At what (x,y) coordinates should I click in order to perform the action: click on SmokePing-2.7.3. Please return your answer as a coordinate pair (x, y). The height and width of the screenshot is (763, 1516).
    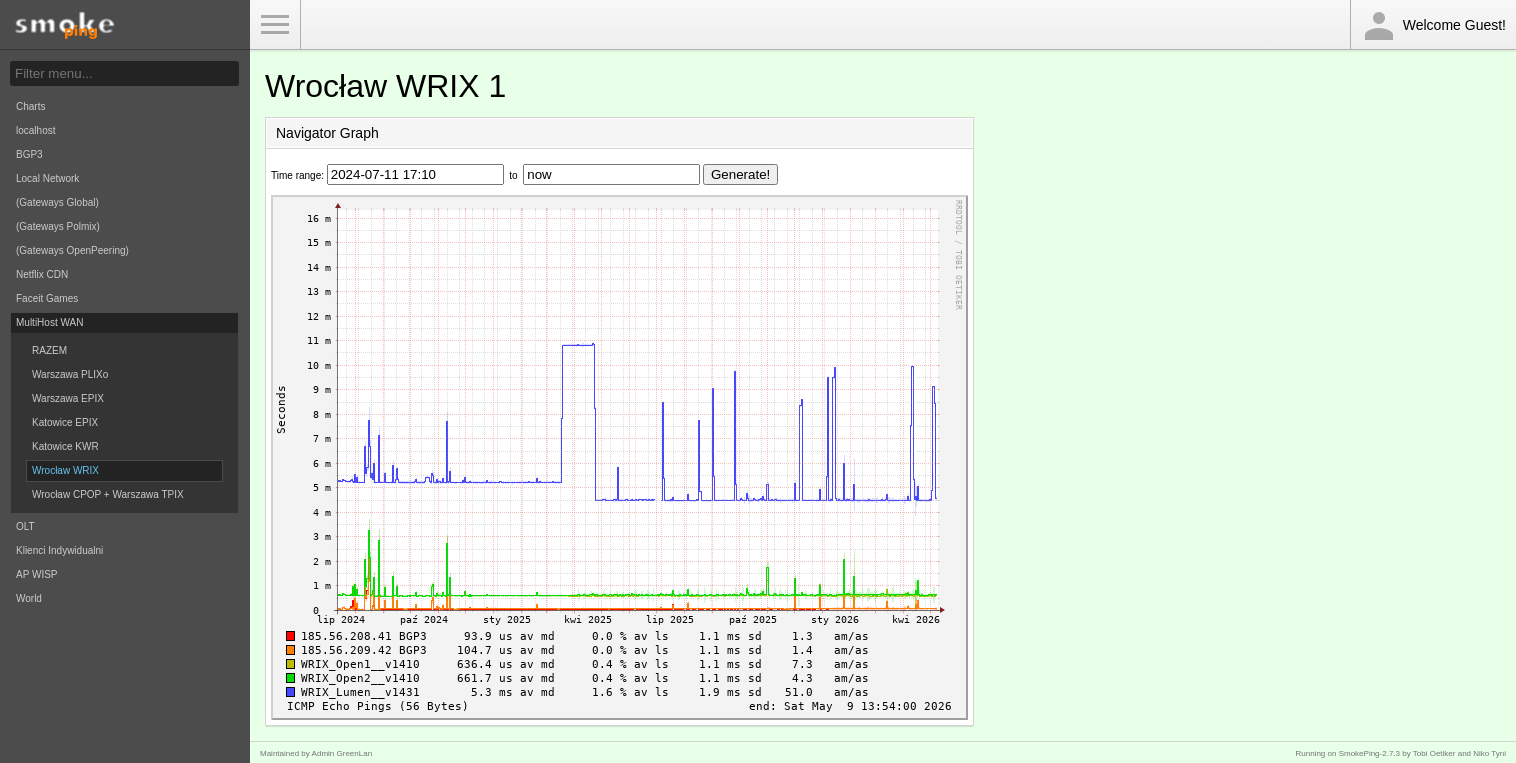
    Looking at the image, I should click on (1369, 753).